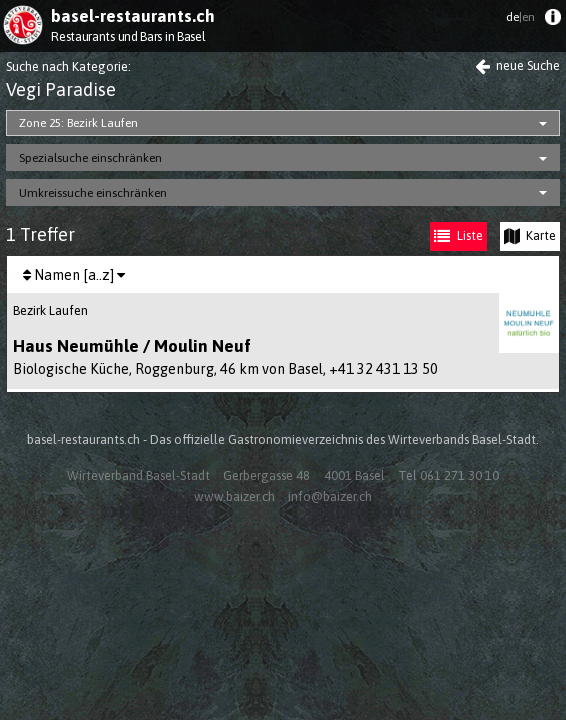 Image resolution: width=566 pixels, height=720 pixels. What do you see at coordinates (234, 496) in the screenshot?
I see `www.baizer.ch` at bounding box center [234, 496].